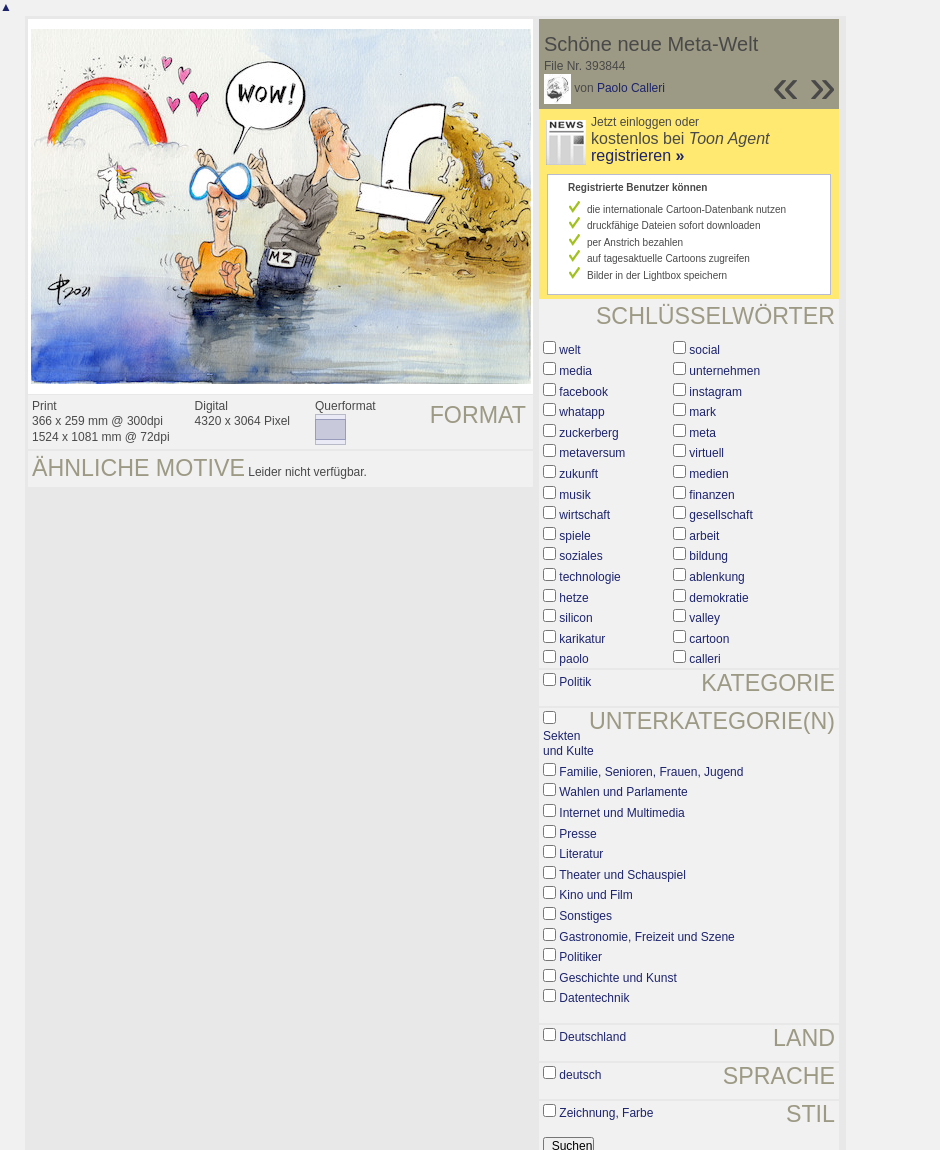 The image size is (940, 1150). I want to click on musik, so click(574, 495).